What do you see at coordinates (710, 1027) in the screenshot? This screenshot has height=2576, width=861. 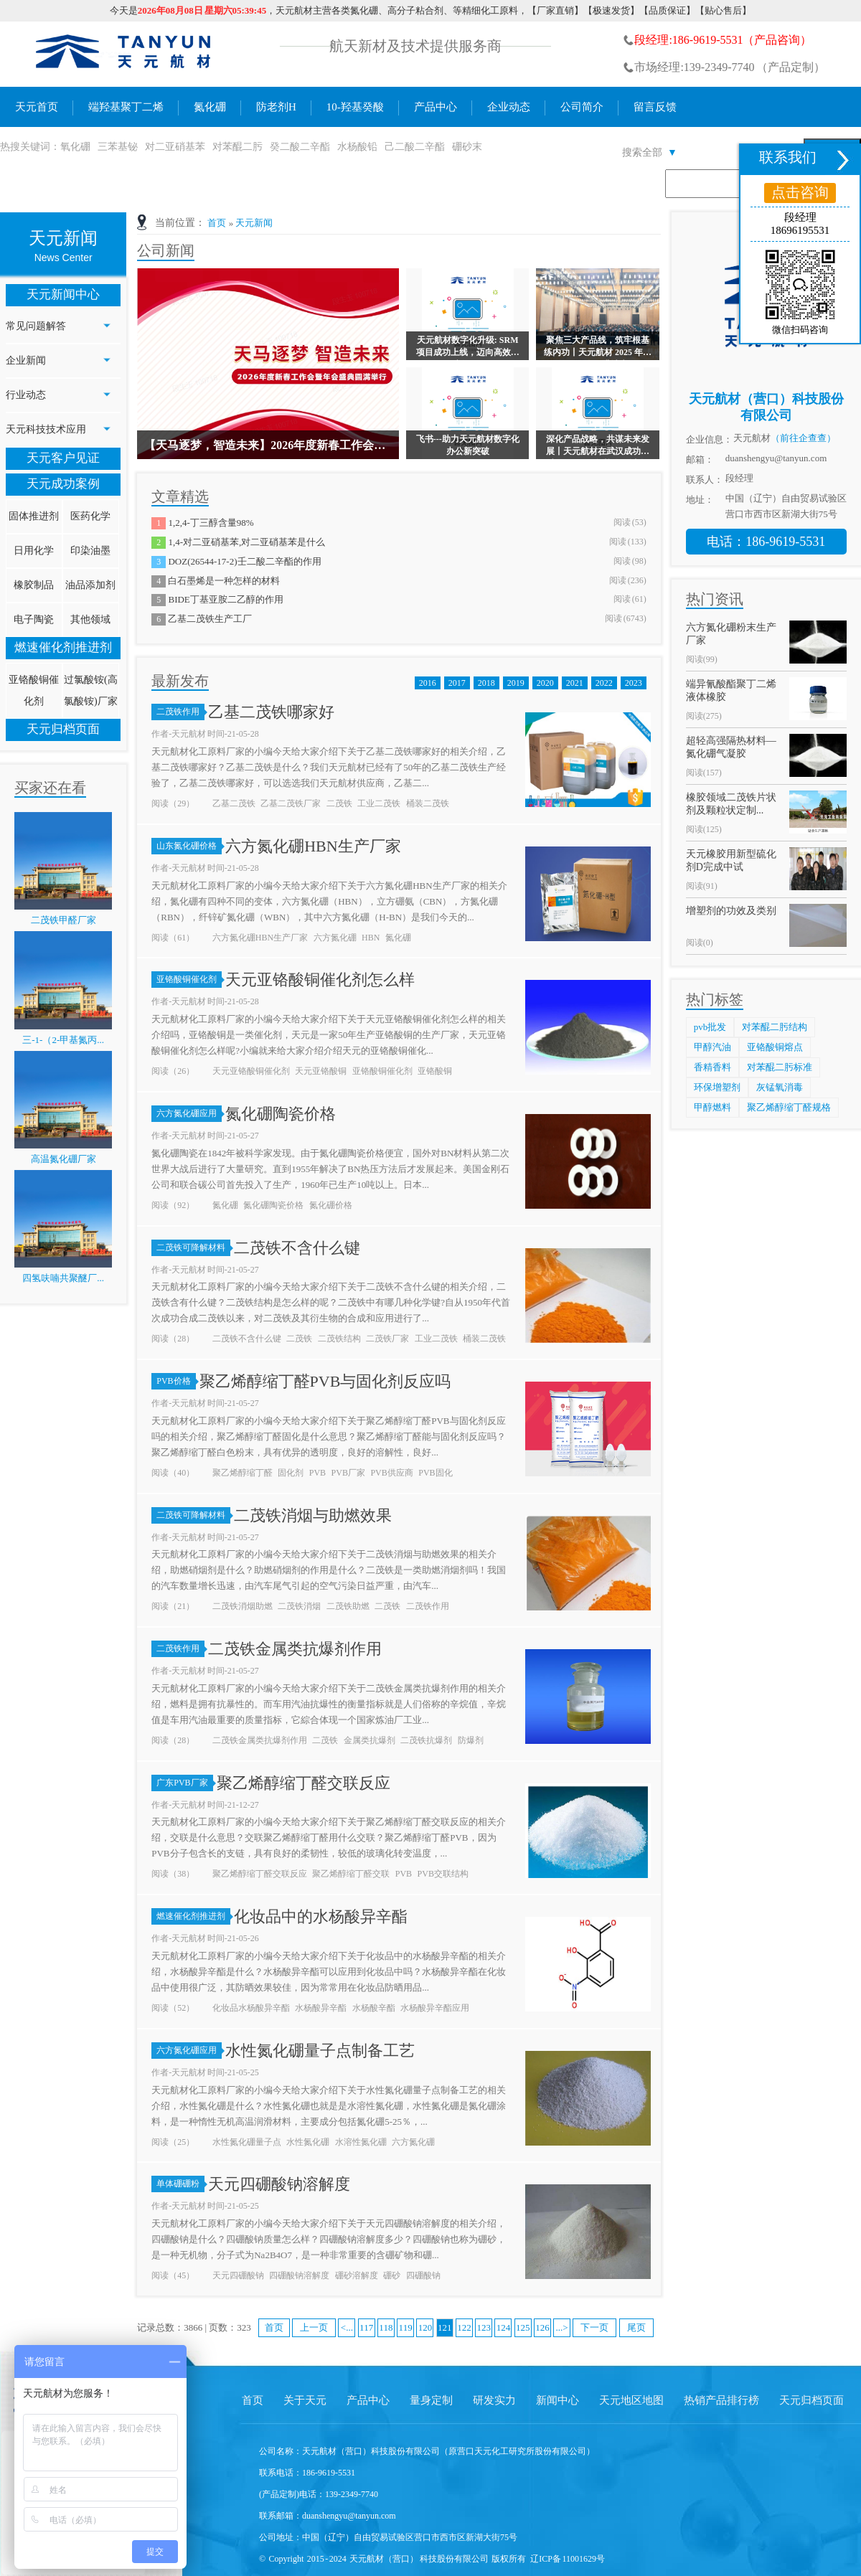 I see `pvb批发` at bounding box center [710, 1027].